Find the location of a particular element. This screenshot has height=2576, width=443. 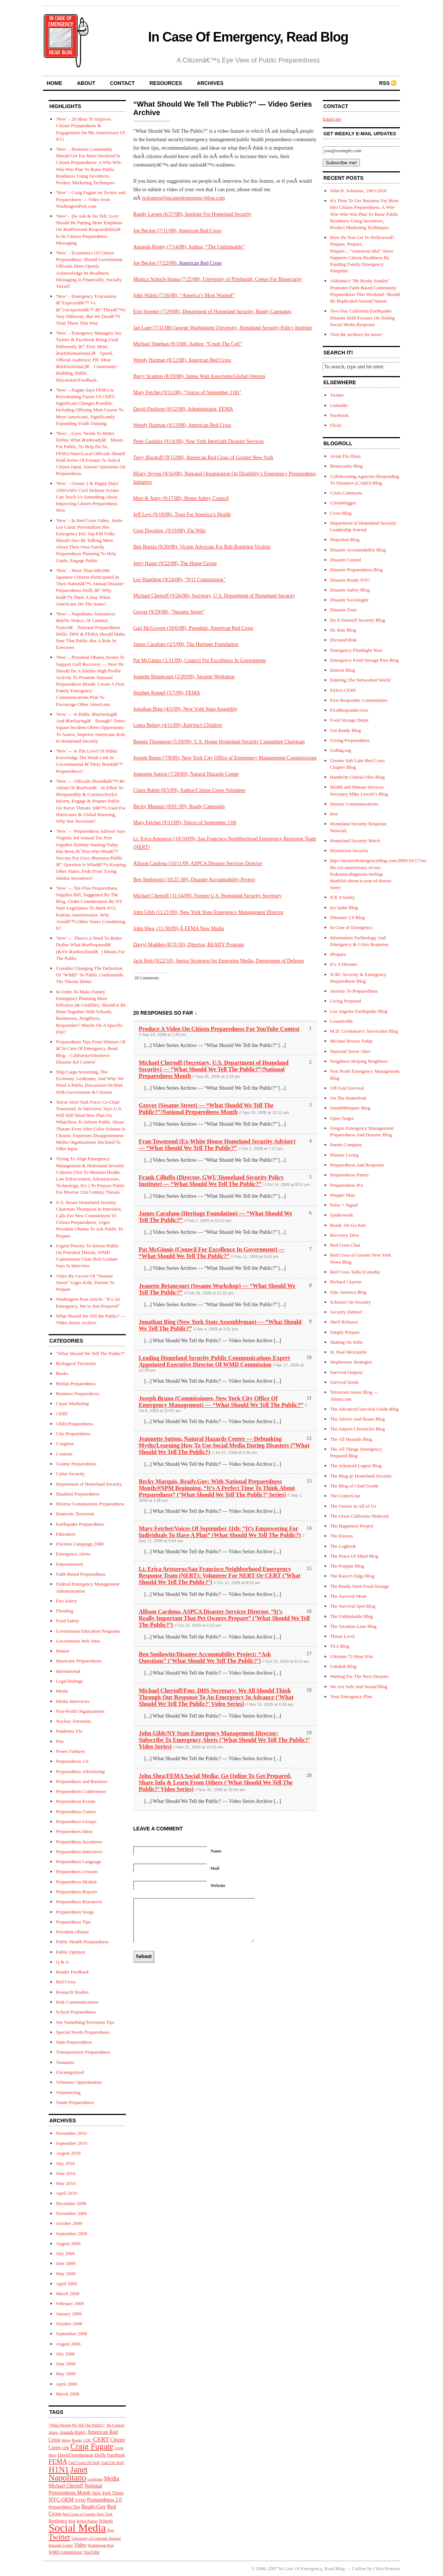

May 2009 is located at coordinates (65, 2273).